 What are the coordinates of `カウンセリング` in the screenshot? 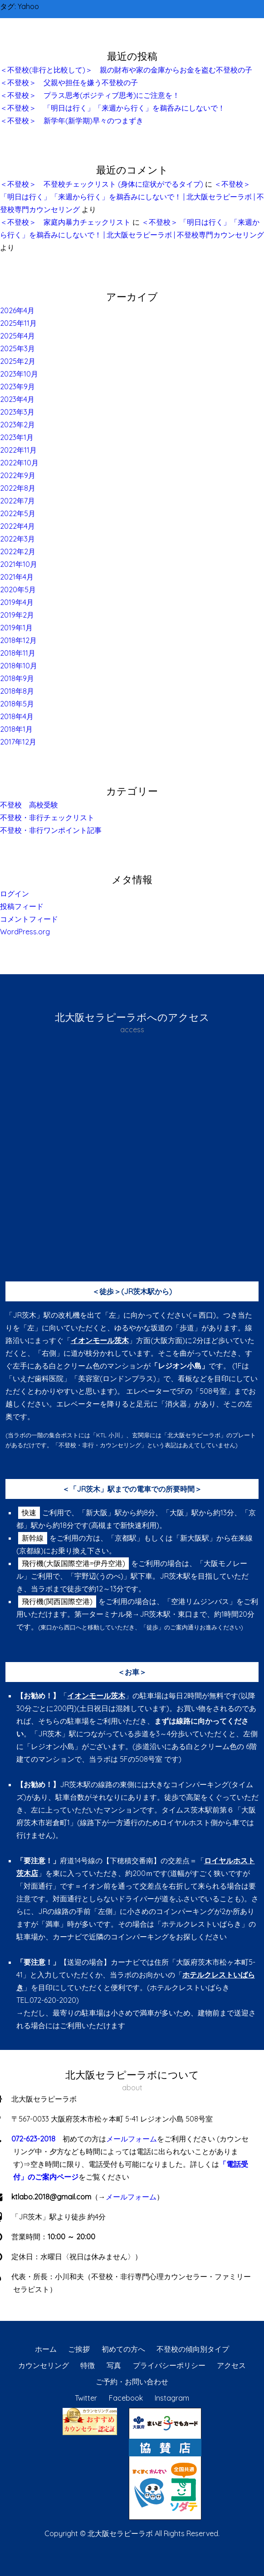 It's located at (43, 2365).